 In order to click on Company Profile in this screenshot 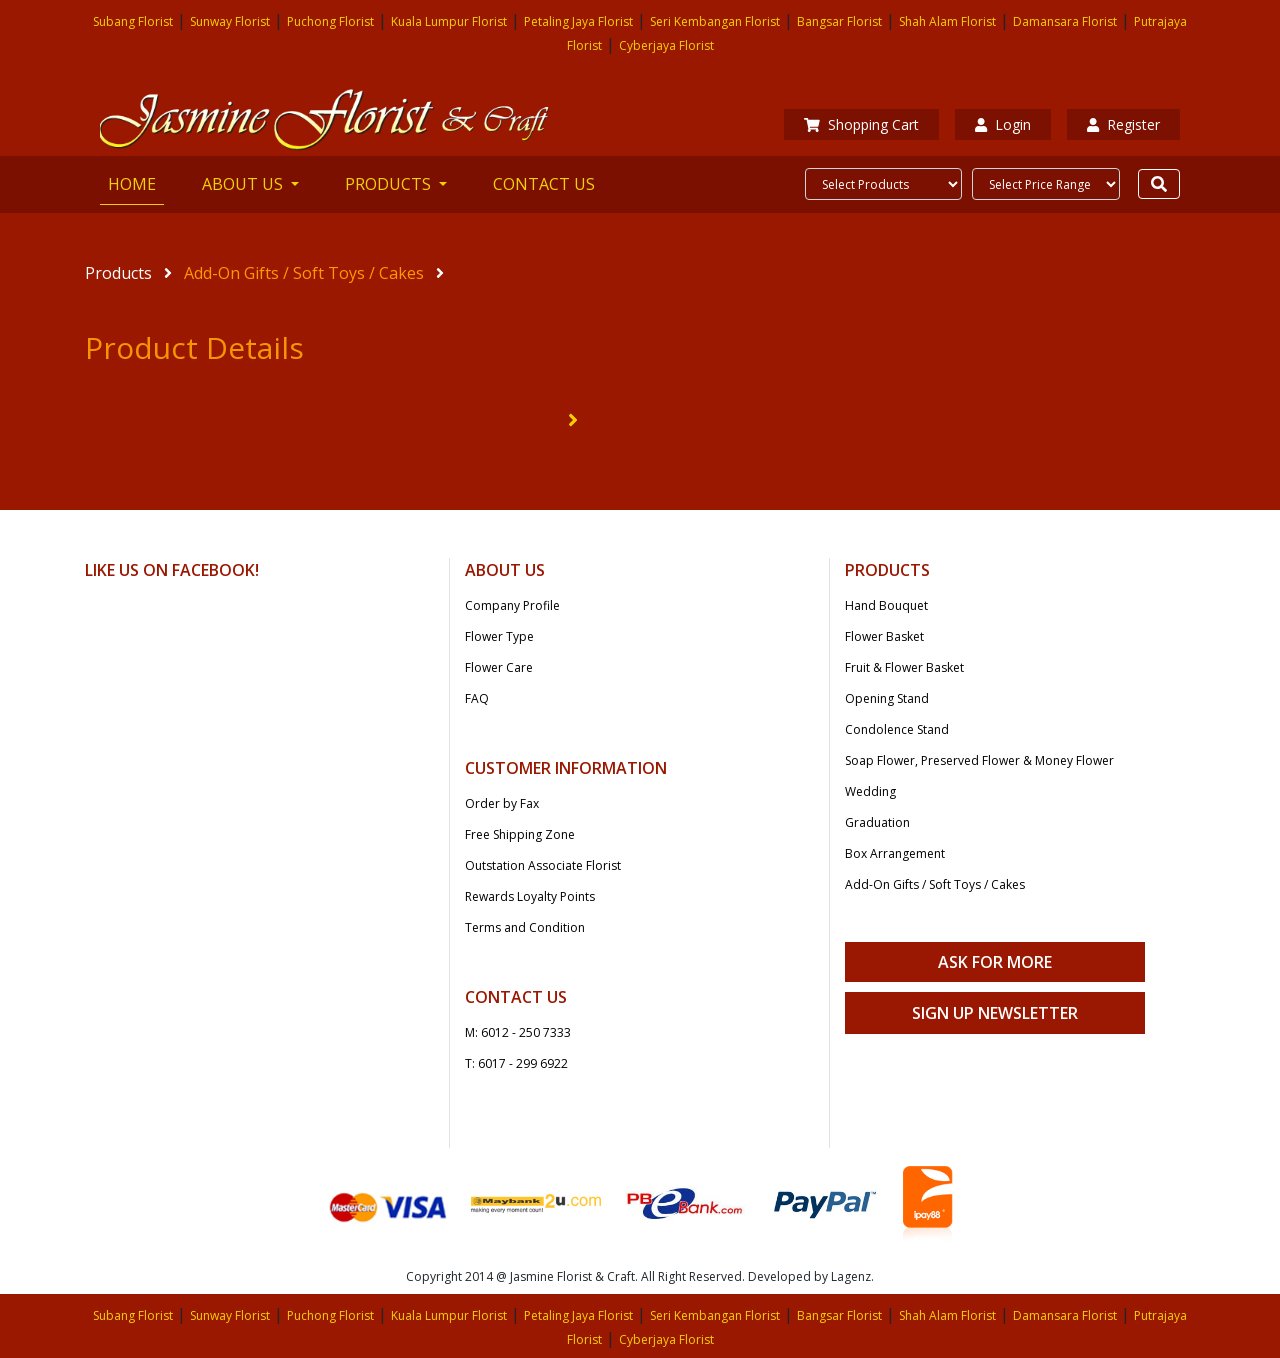, I will do `click(512, 605)`.